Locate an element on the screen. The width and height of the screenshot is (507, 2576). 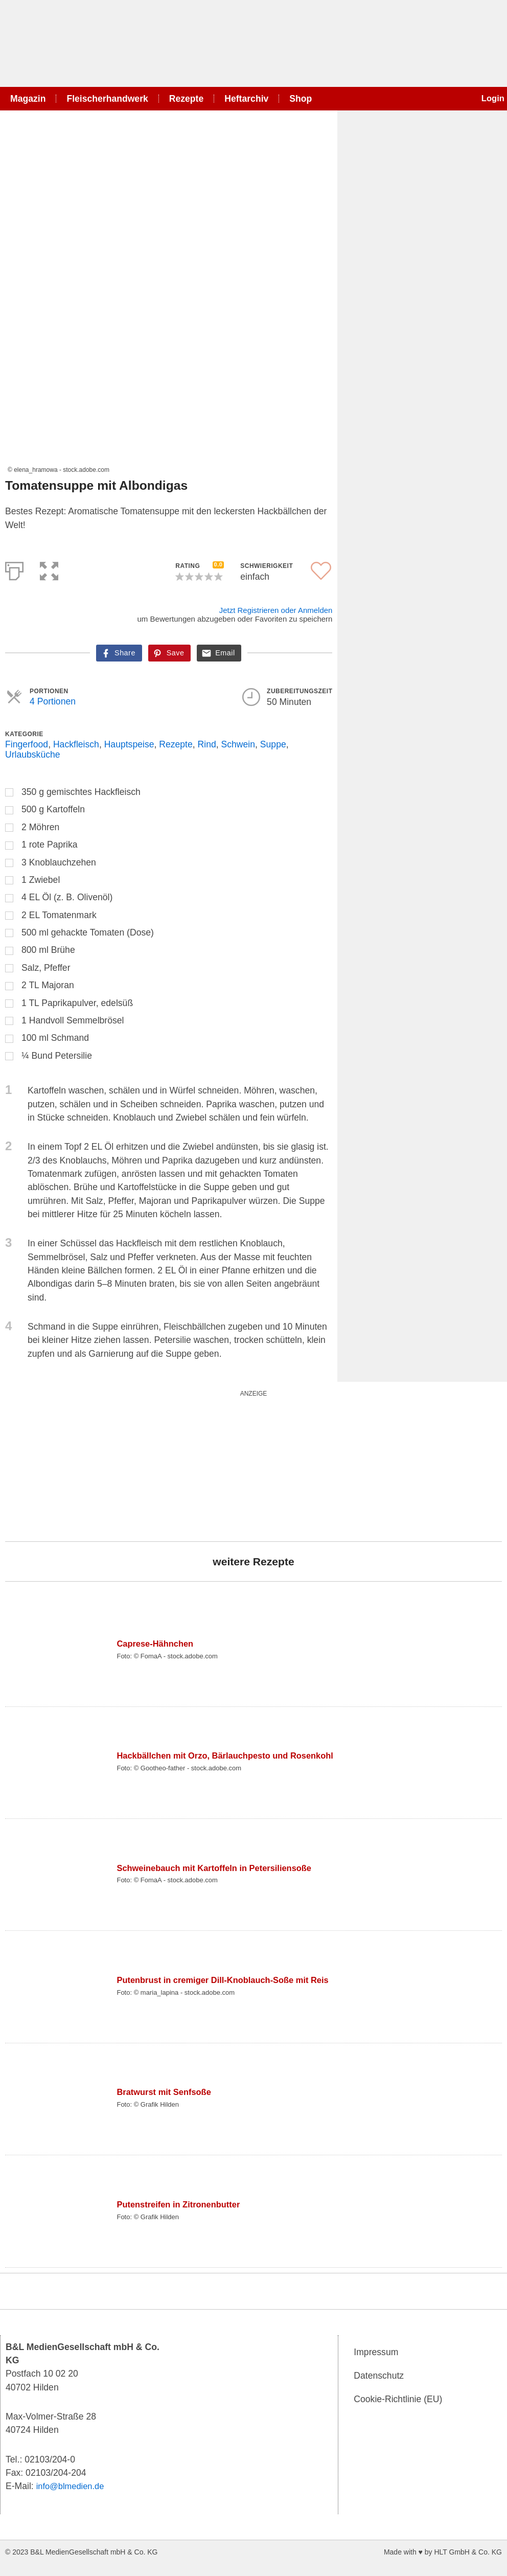
Schweinebauch mit Kartoffeln in Petersiliensoße is located at coordinates (221, 1868).